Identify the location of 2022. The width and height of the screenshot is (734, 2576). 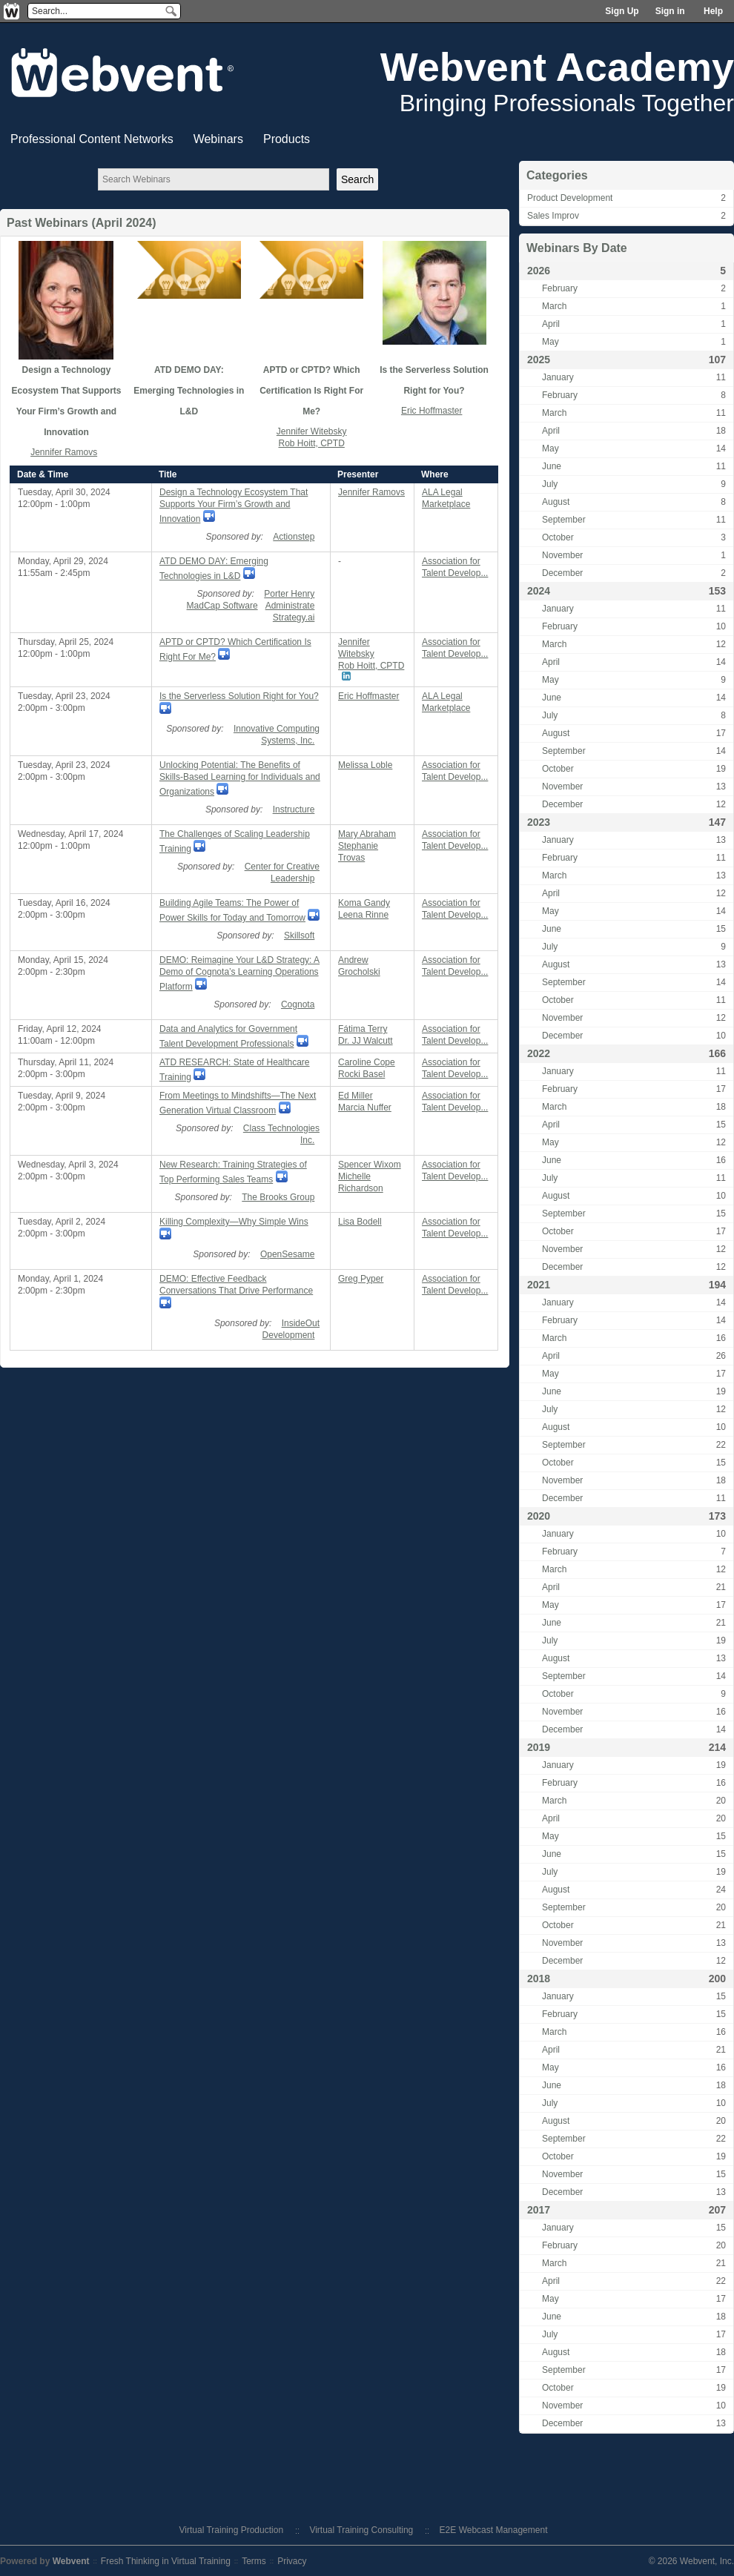
(538, 1053).